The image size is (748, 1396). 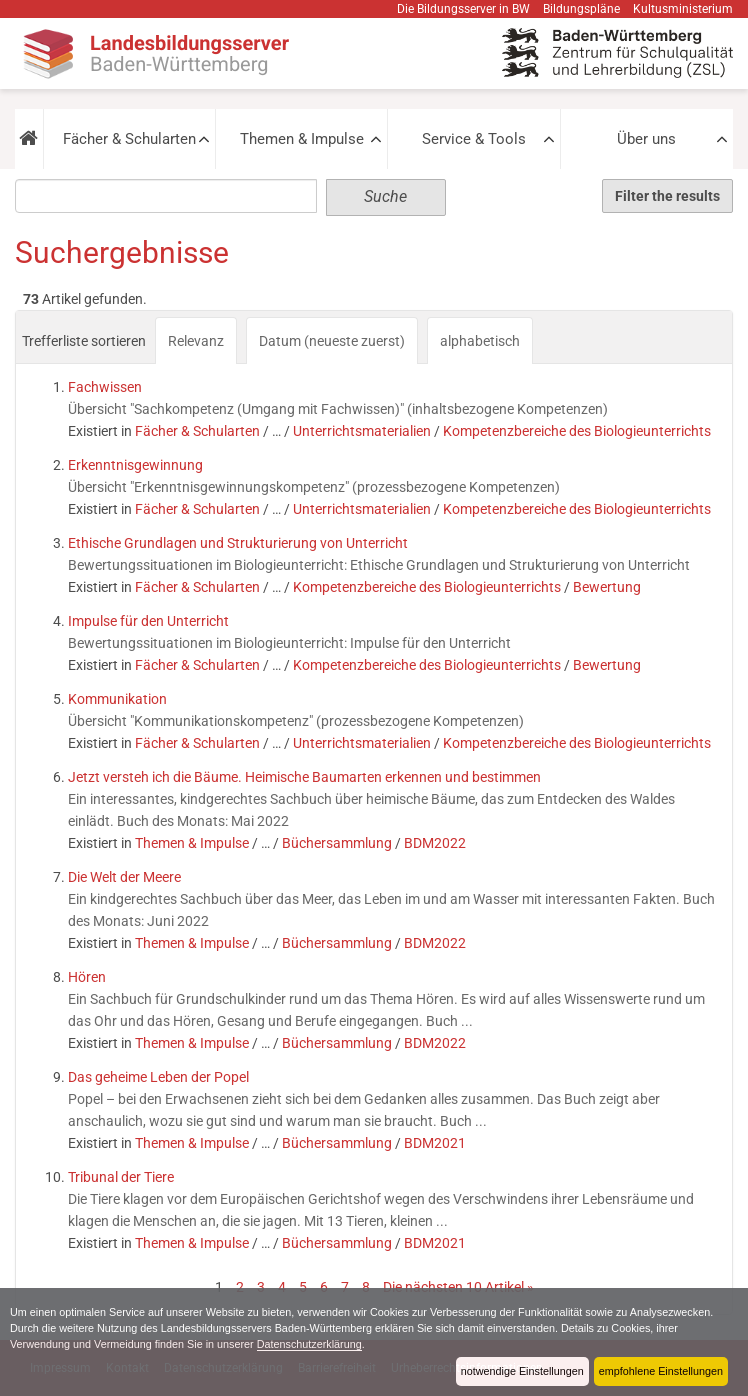 What do you see at coordinates (309, 1344) in the screenshot?
I see `Datenschutzerklärung` at bounding box center [309, 1344].